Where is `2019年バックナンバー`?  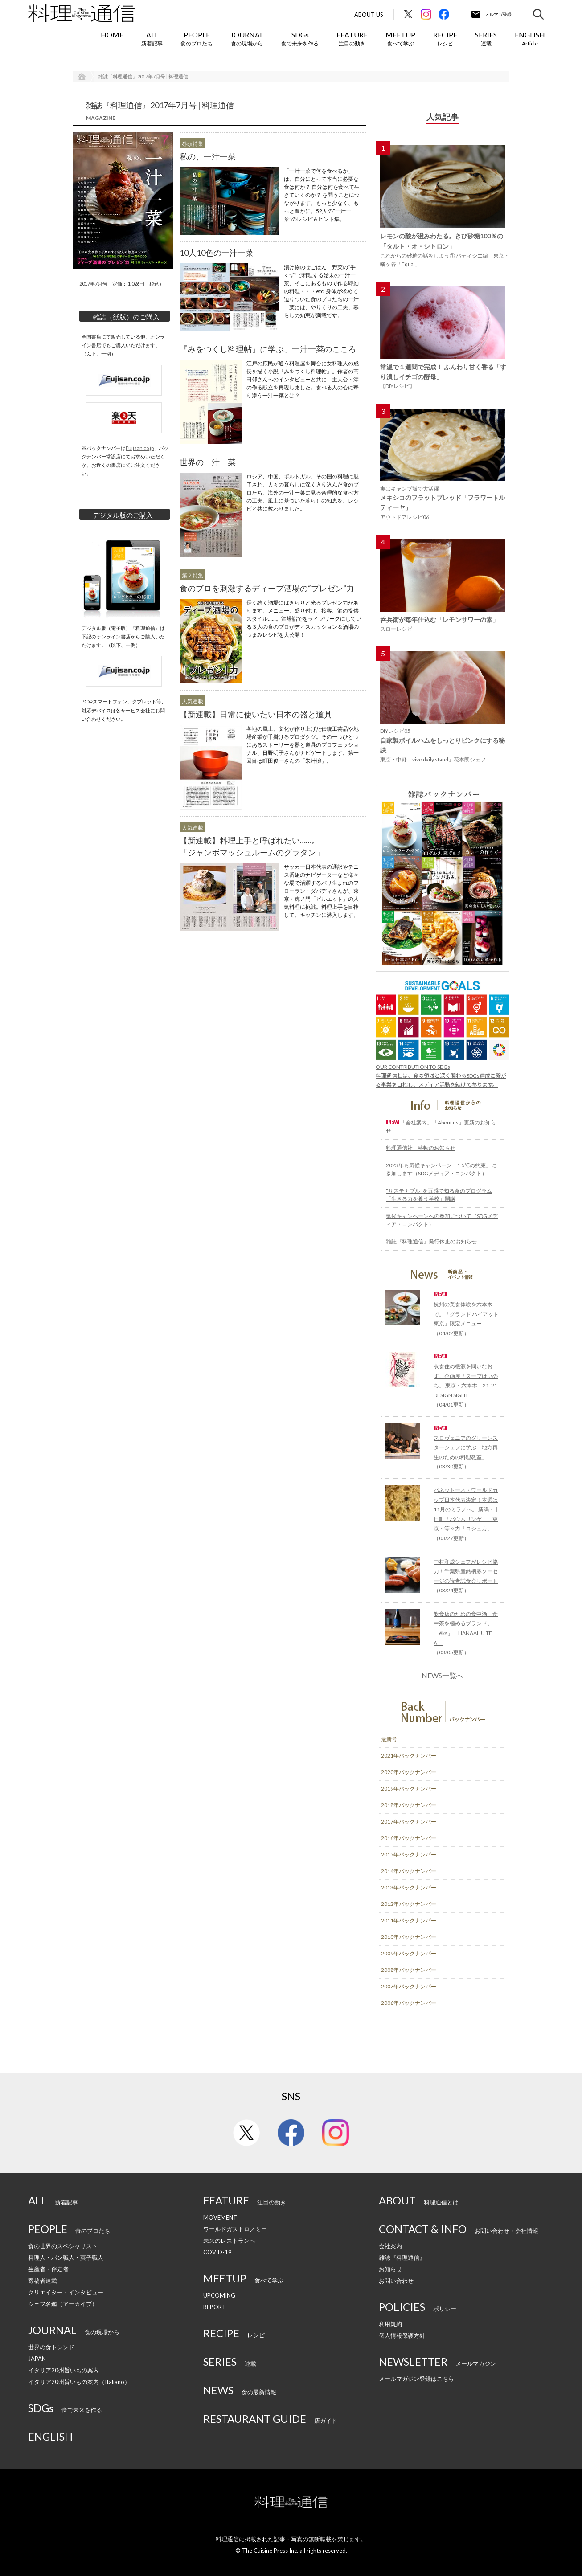 2019年バックナンバー is located at coordinates (408, 1788).